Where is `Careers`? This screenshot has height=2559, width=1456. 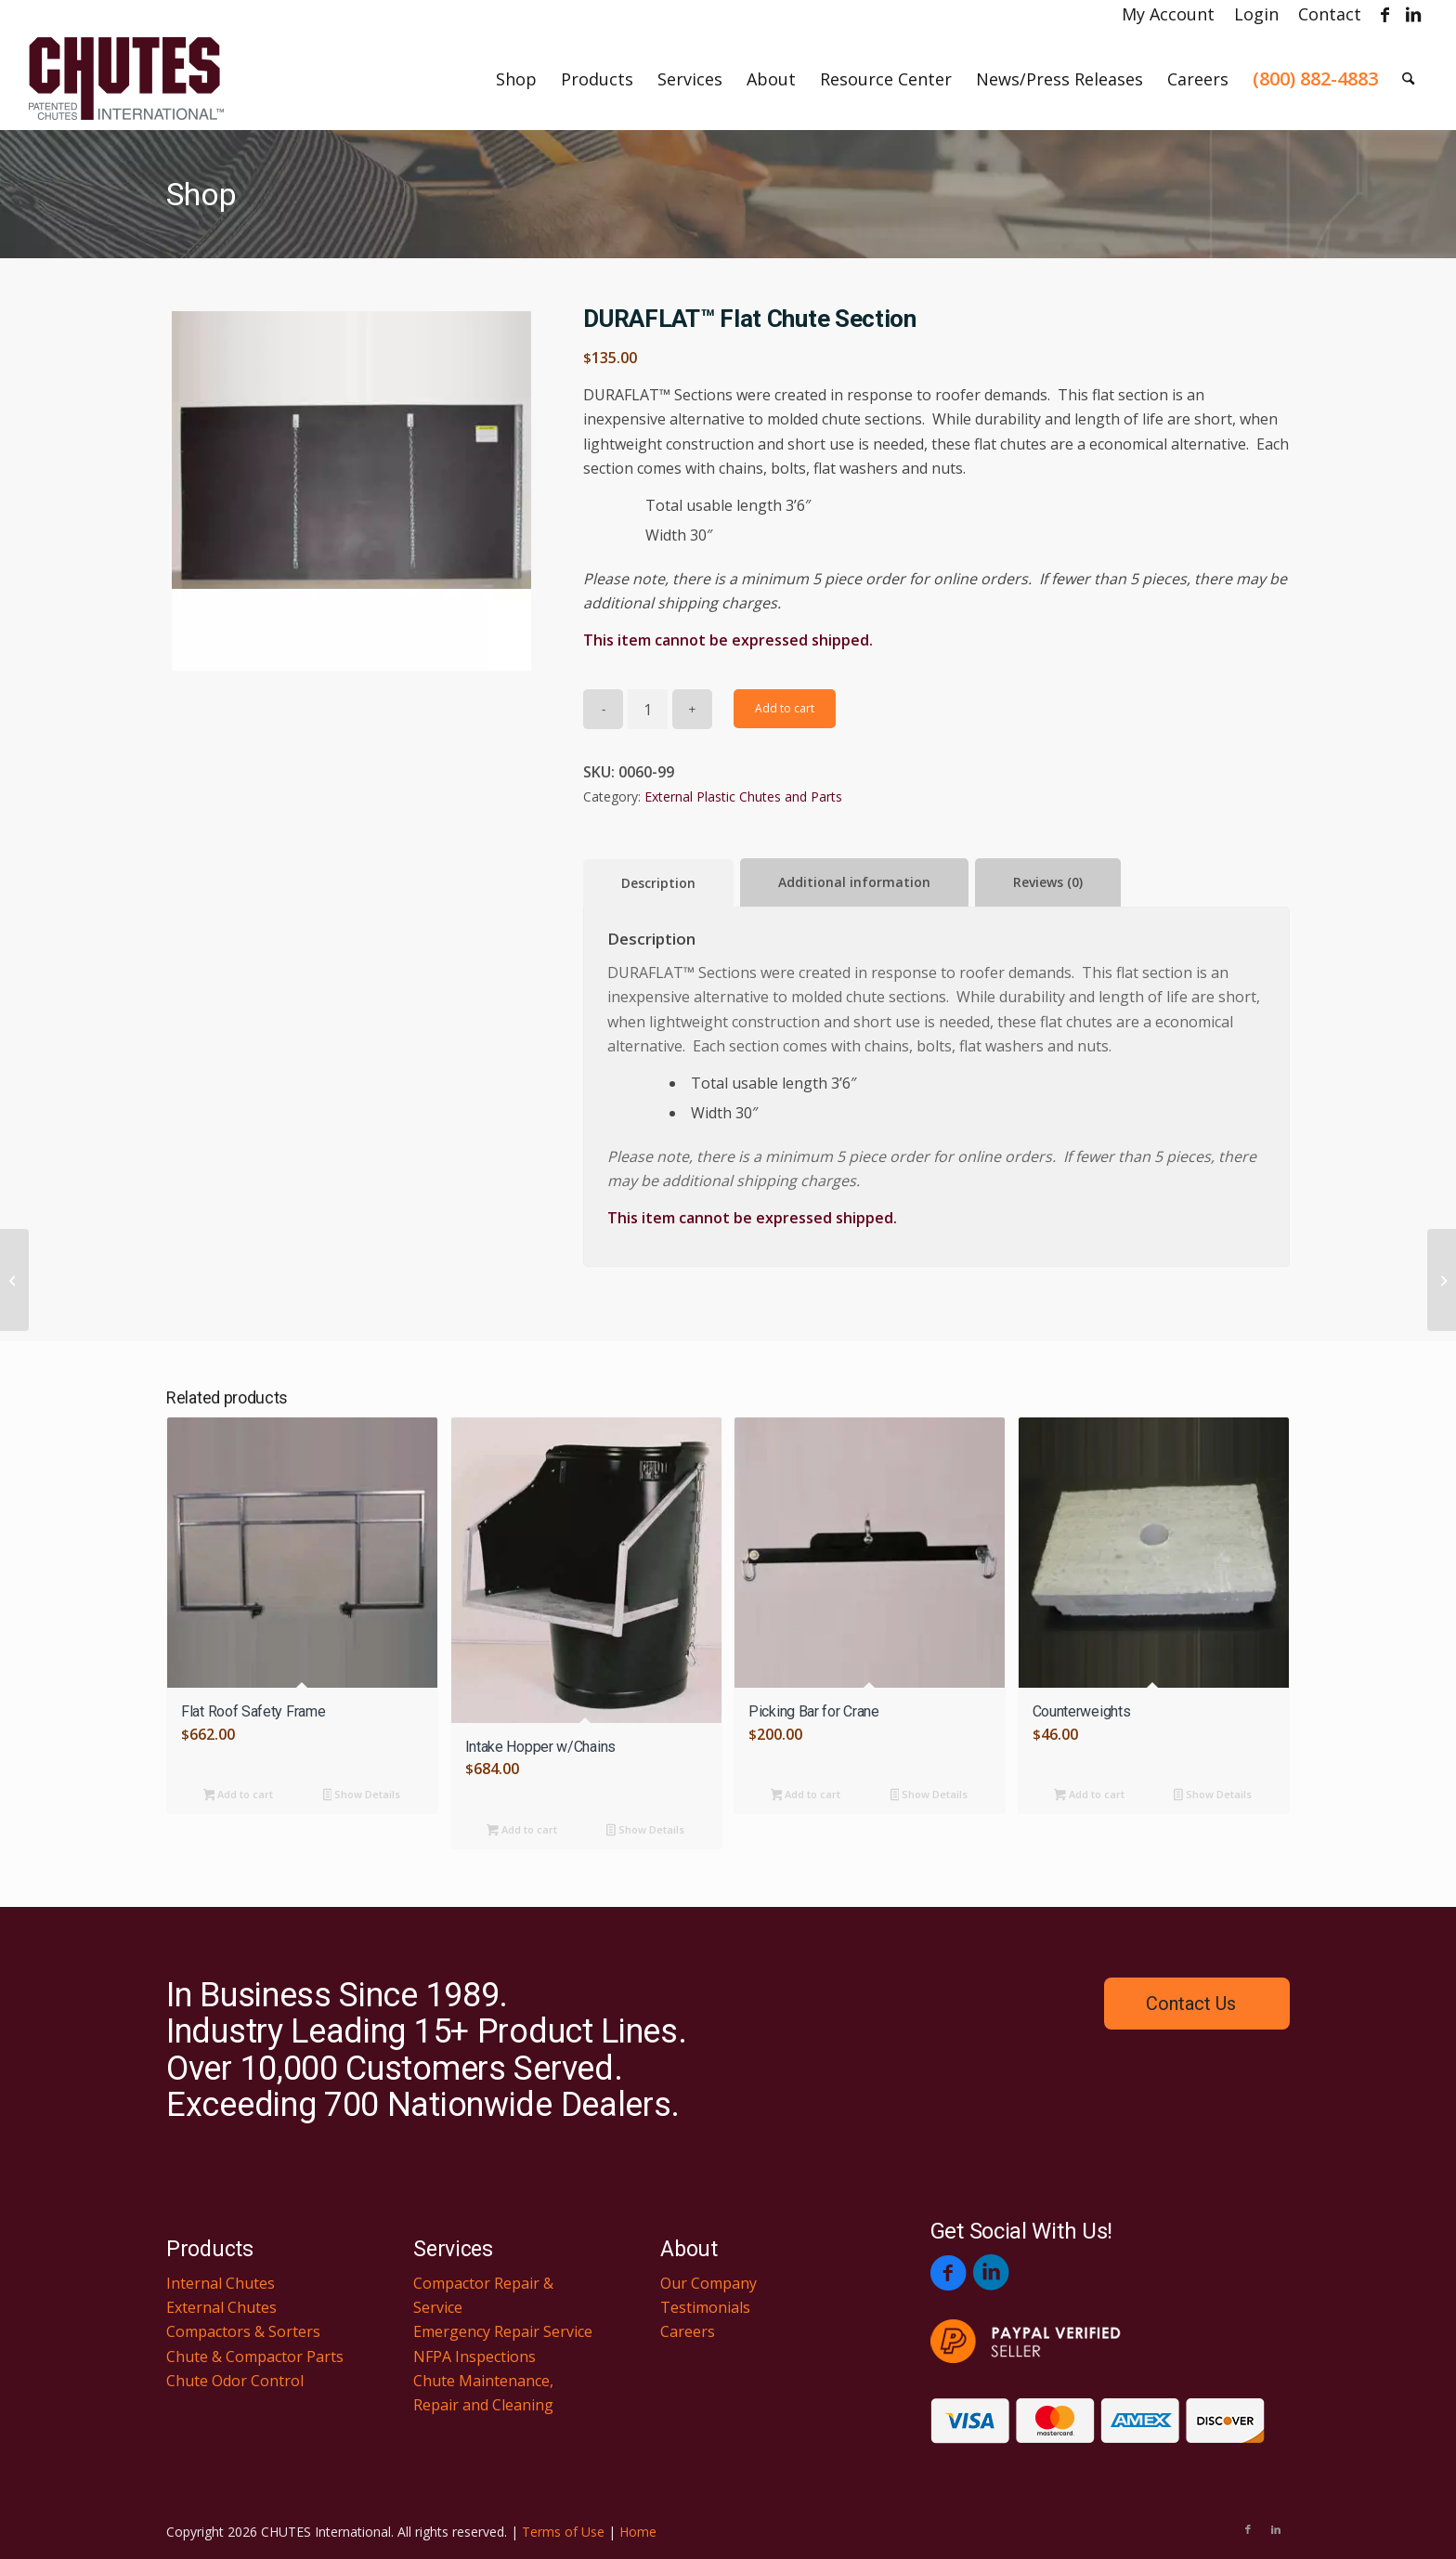
Careers is located at coordinates (687, 2331).